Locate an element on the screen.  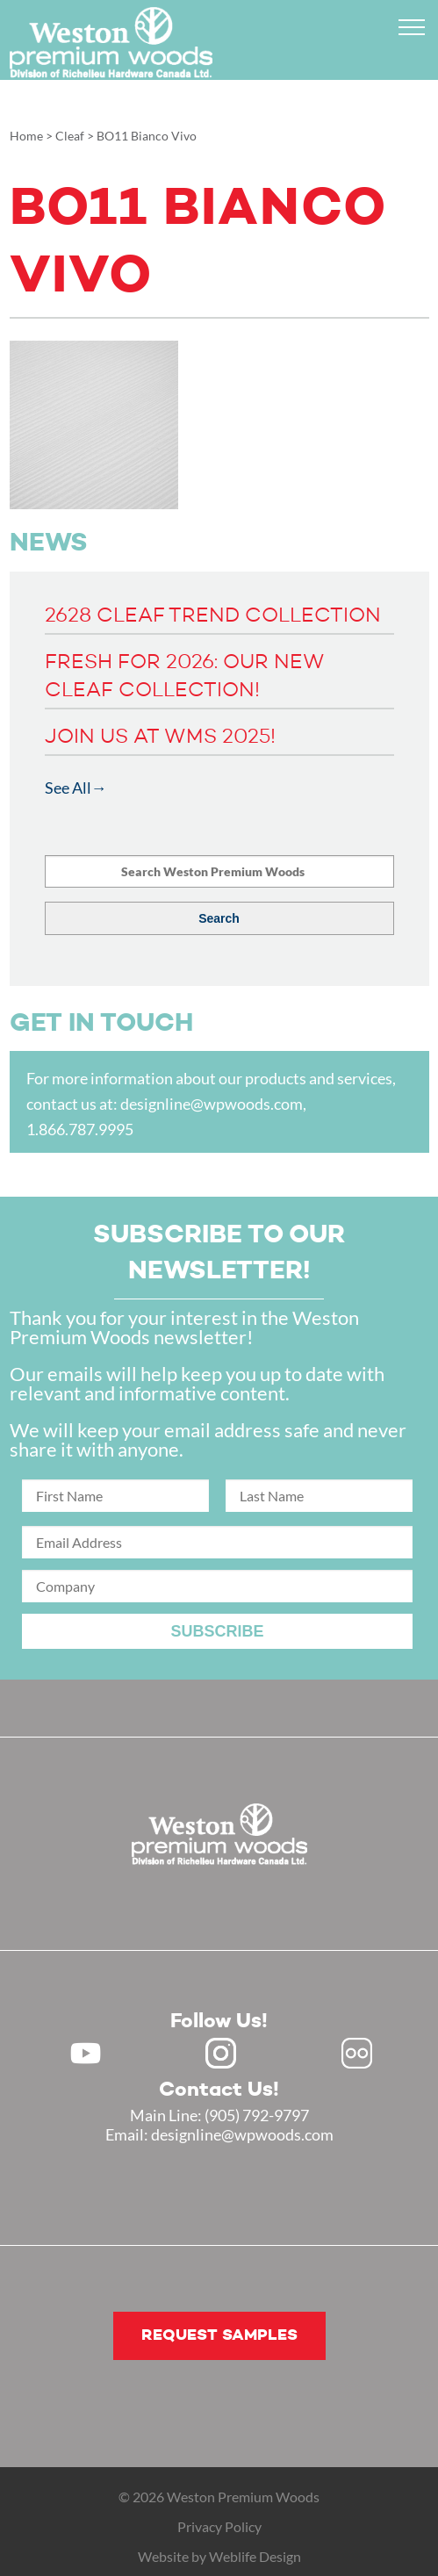
designline@wpwoods.com is located at coordinates (211, 1103).